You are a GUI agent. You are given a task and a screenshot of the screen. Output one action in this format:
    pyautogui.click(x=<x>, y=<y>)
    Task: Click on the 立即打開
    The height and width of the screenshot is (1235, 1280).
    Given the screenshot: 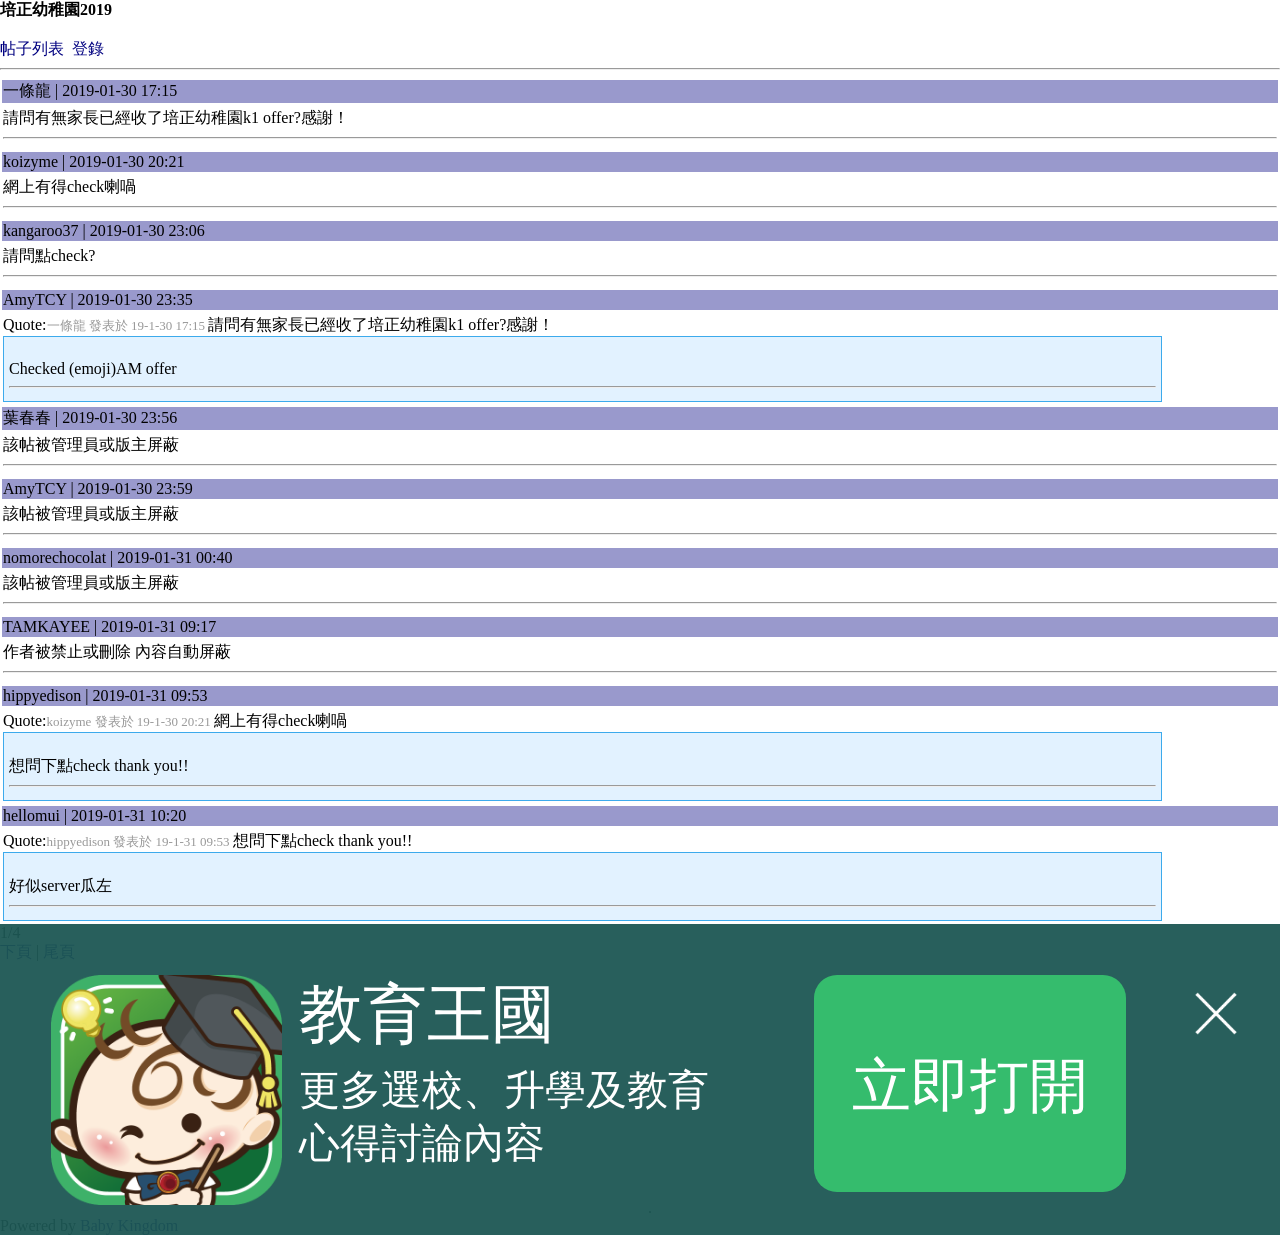 What is the action you would take?
    pyautogui.click(x=970, y=1083)
    